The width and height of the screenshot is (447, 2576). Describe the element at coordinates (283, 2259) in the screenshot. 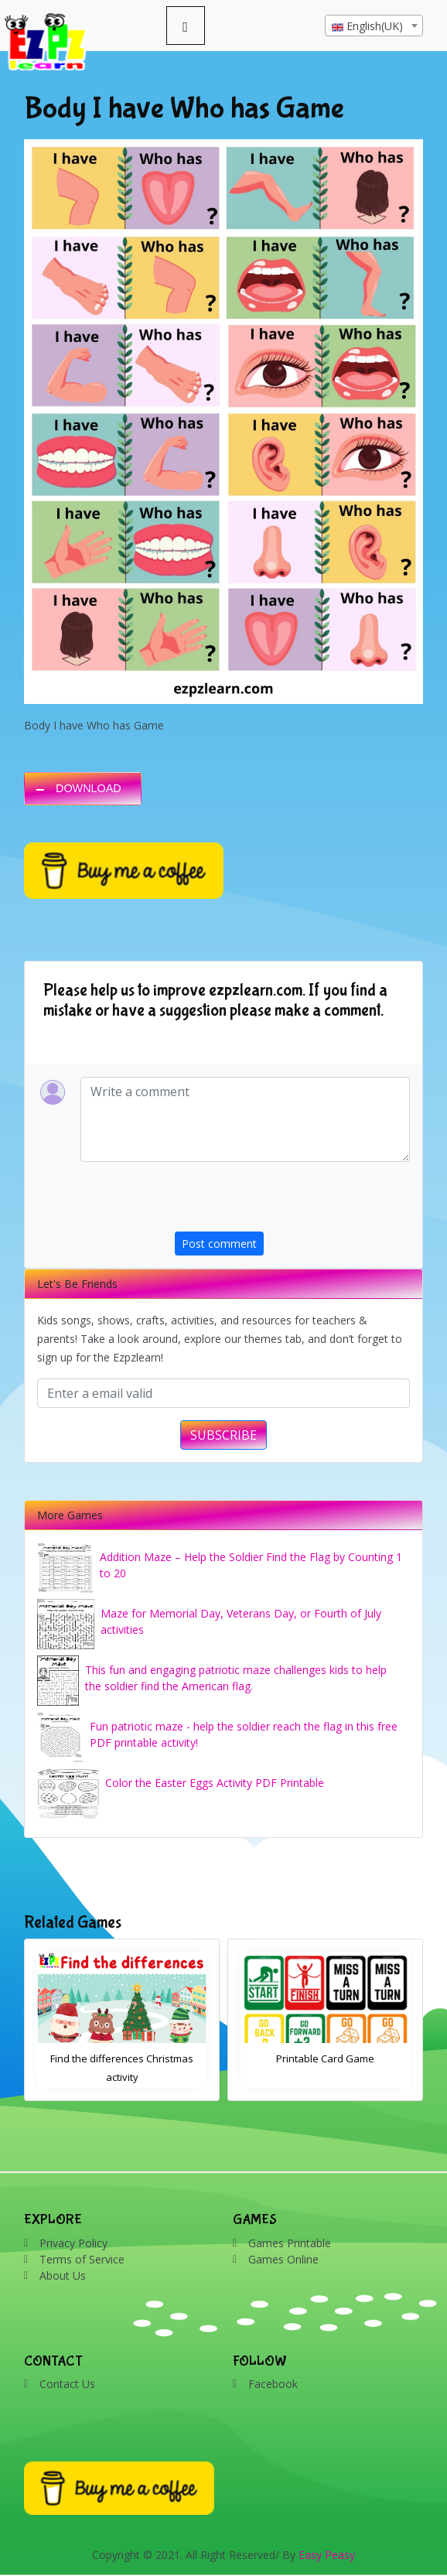

I see `Games Online` at that location.